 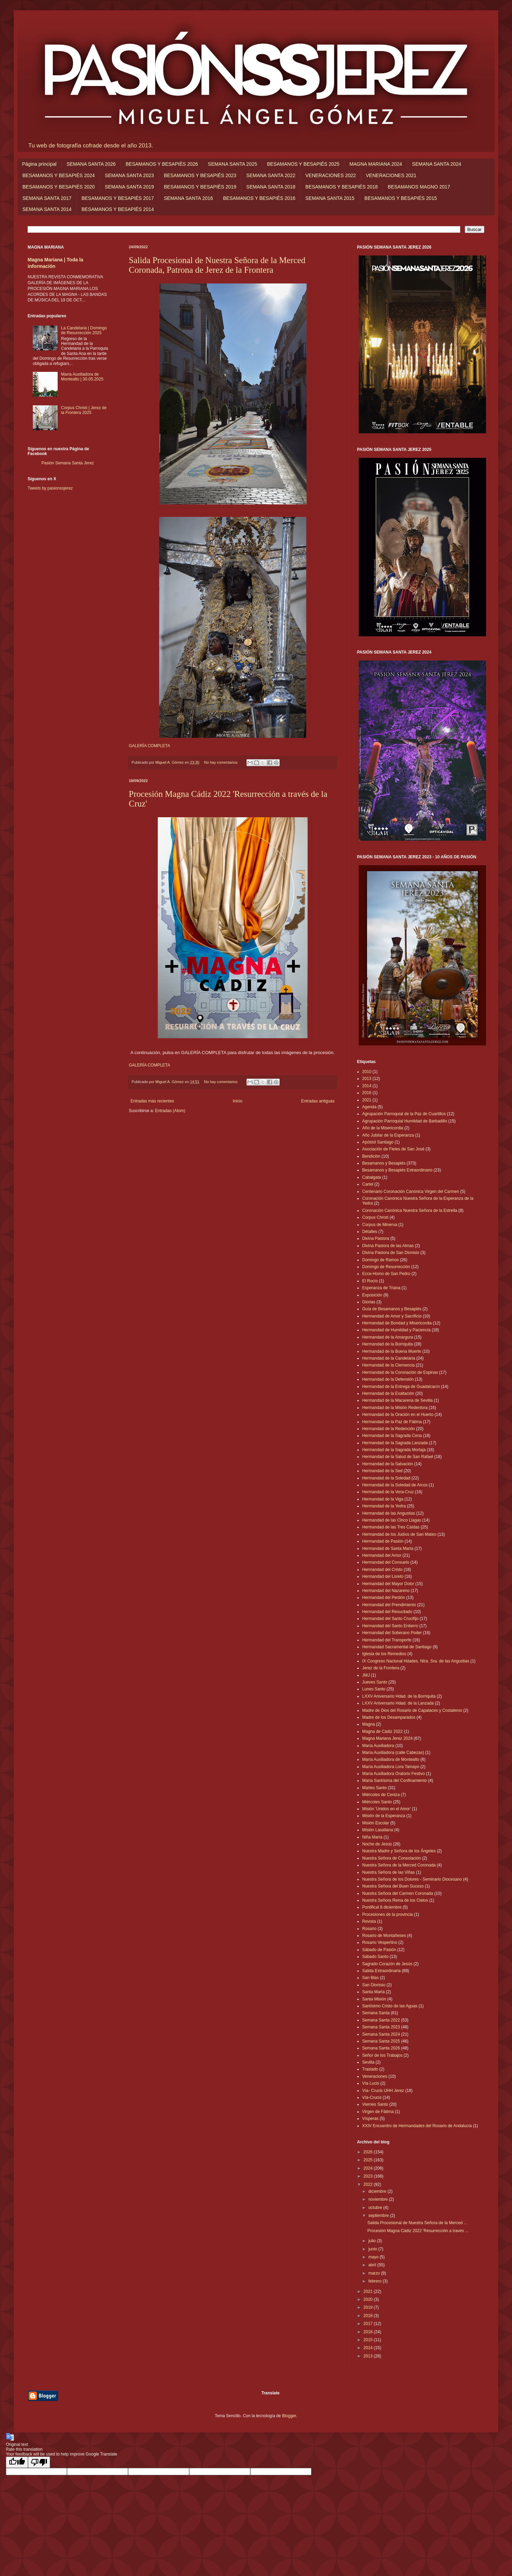 I want to click on Corpus Christi | Jerez de la Frontera 2025, so click(x=84, y=410).